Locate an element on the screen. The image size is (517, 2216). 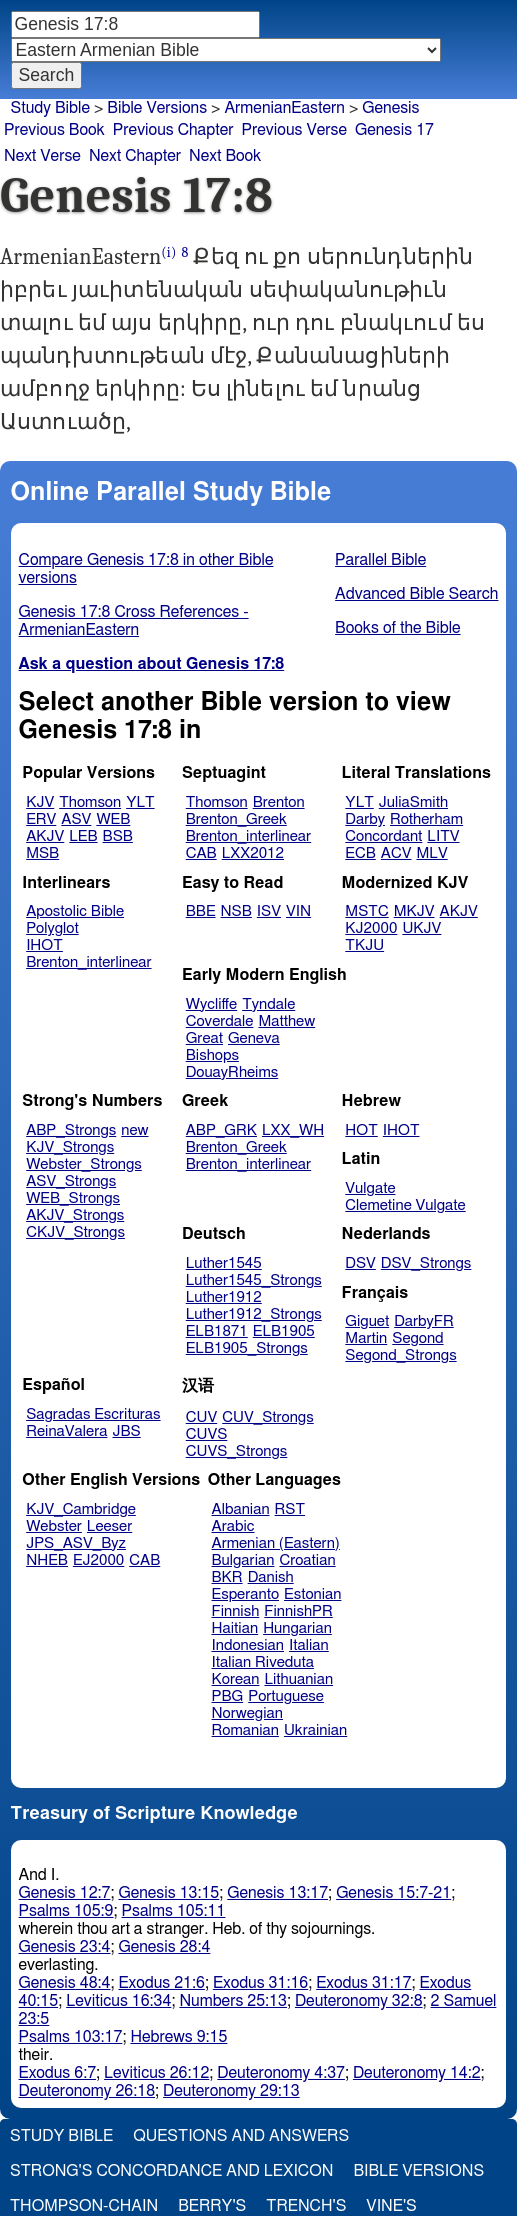
ABP_Strongs is located at coordinates (71, 1130).